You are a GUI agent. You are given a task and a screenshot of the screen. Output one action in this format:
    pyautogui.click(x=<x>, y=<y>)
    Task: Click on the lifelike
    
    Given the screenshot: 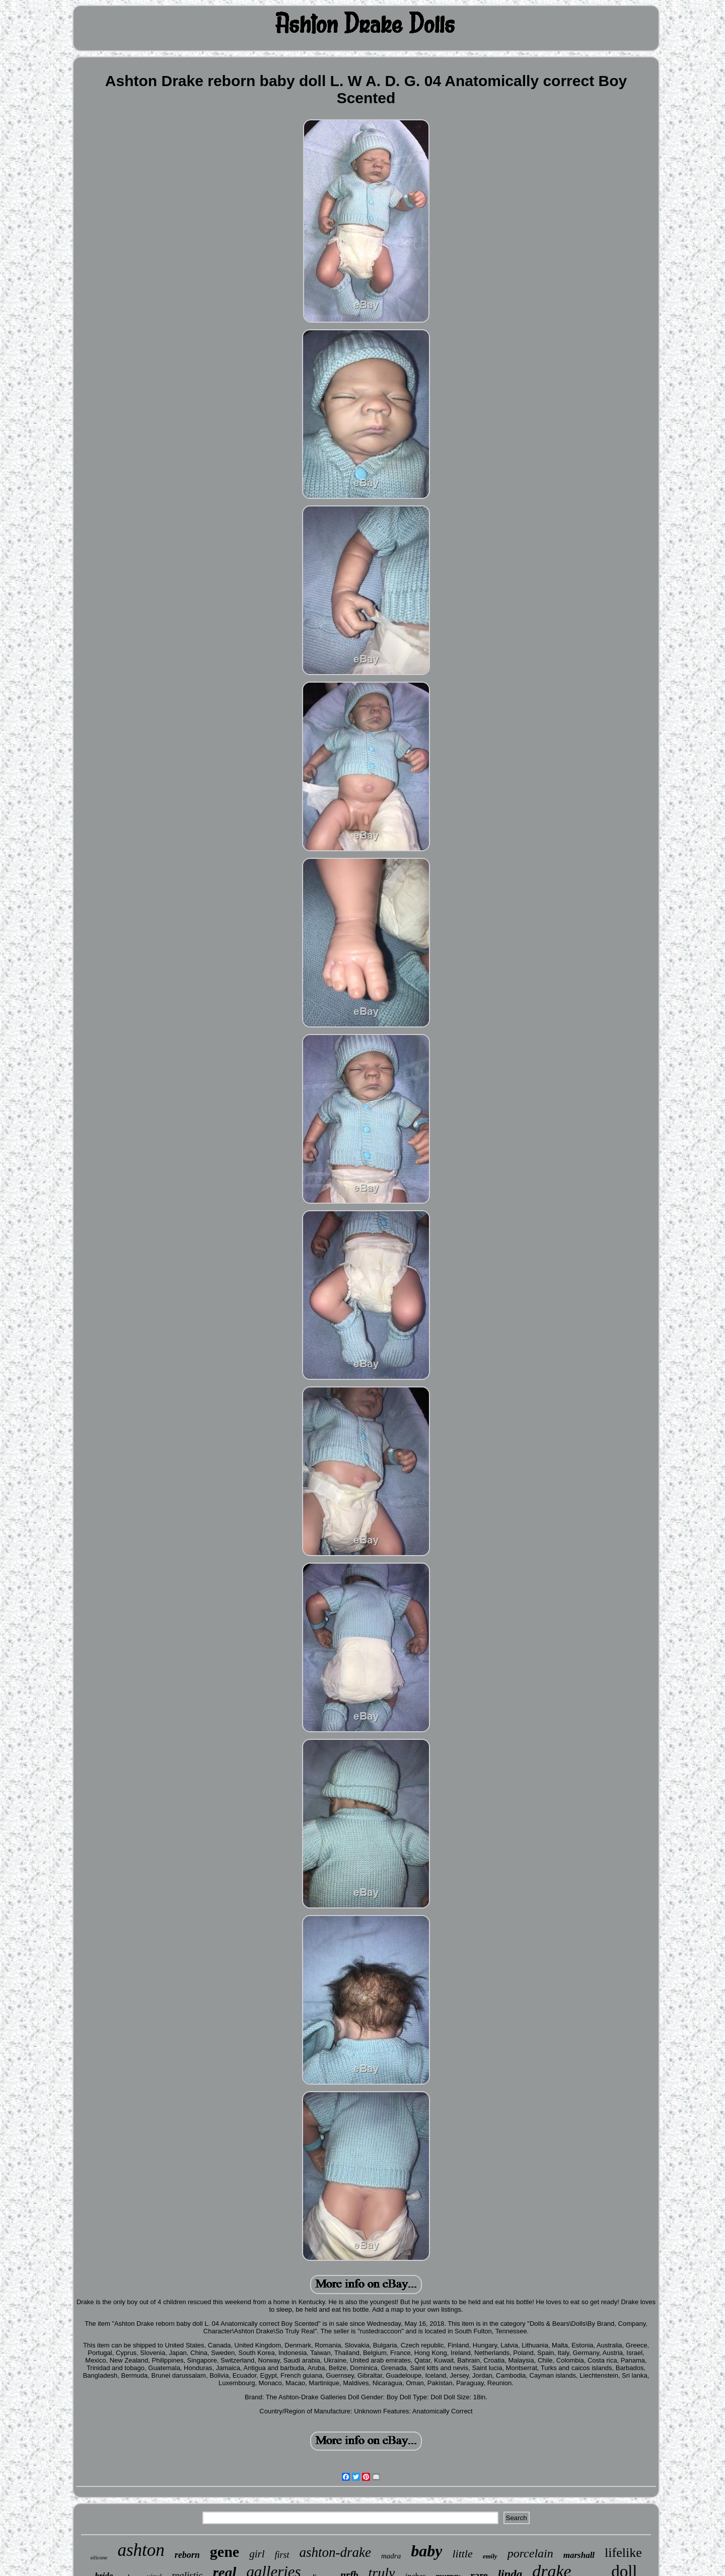 What is the action you would take?
    pyautogui.click(x=623, y=2552)
    